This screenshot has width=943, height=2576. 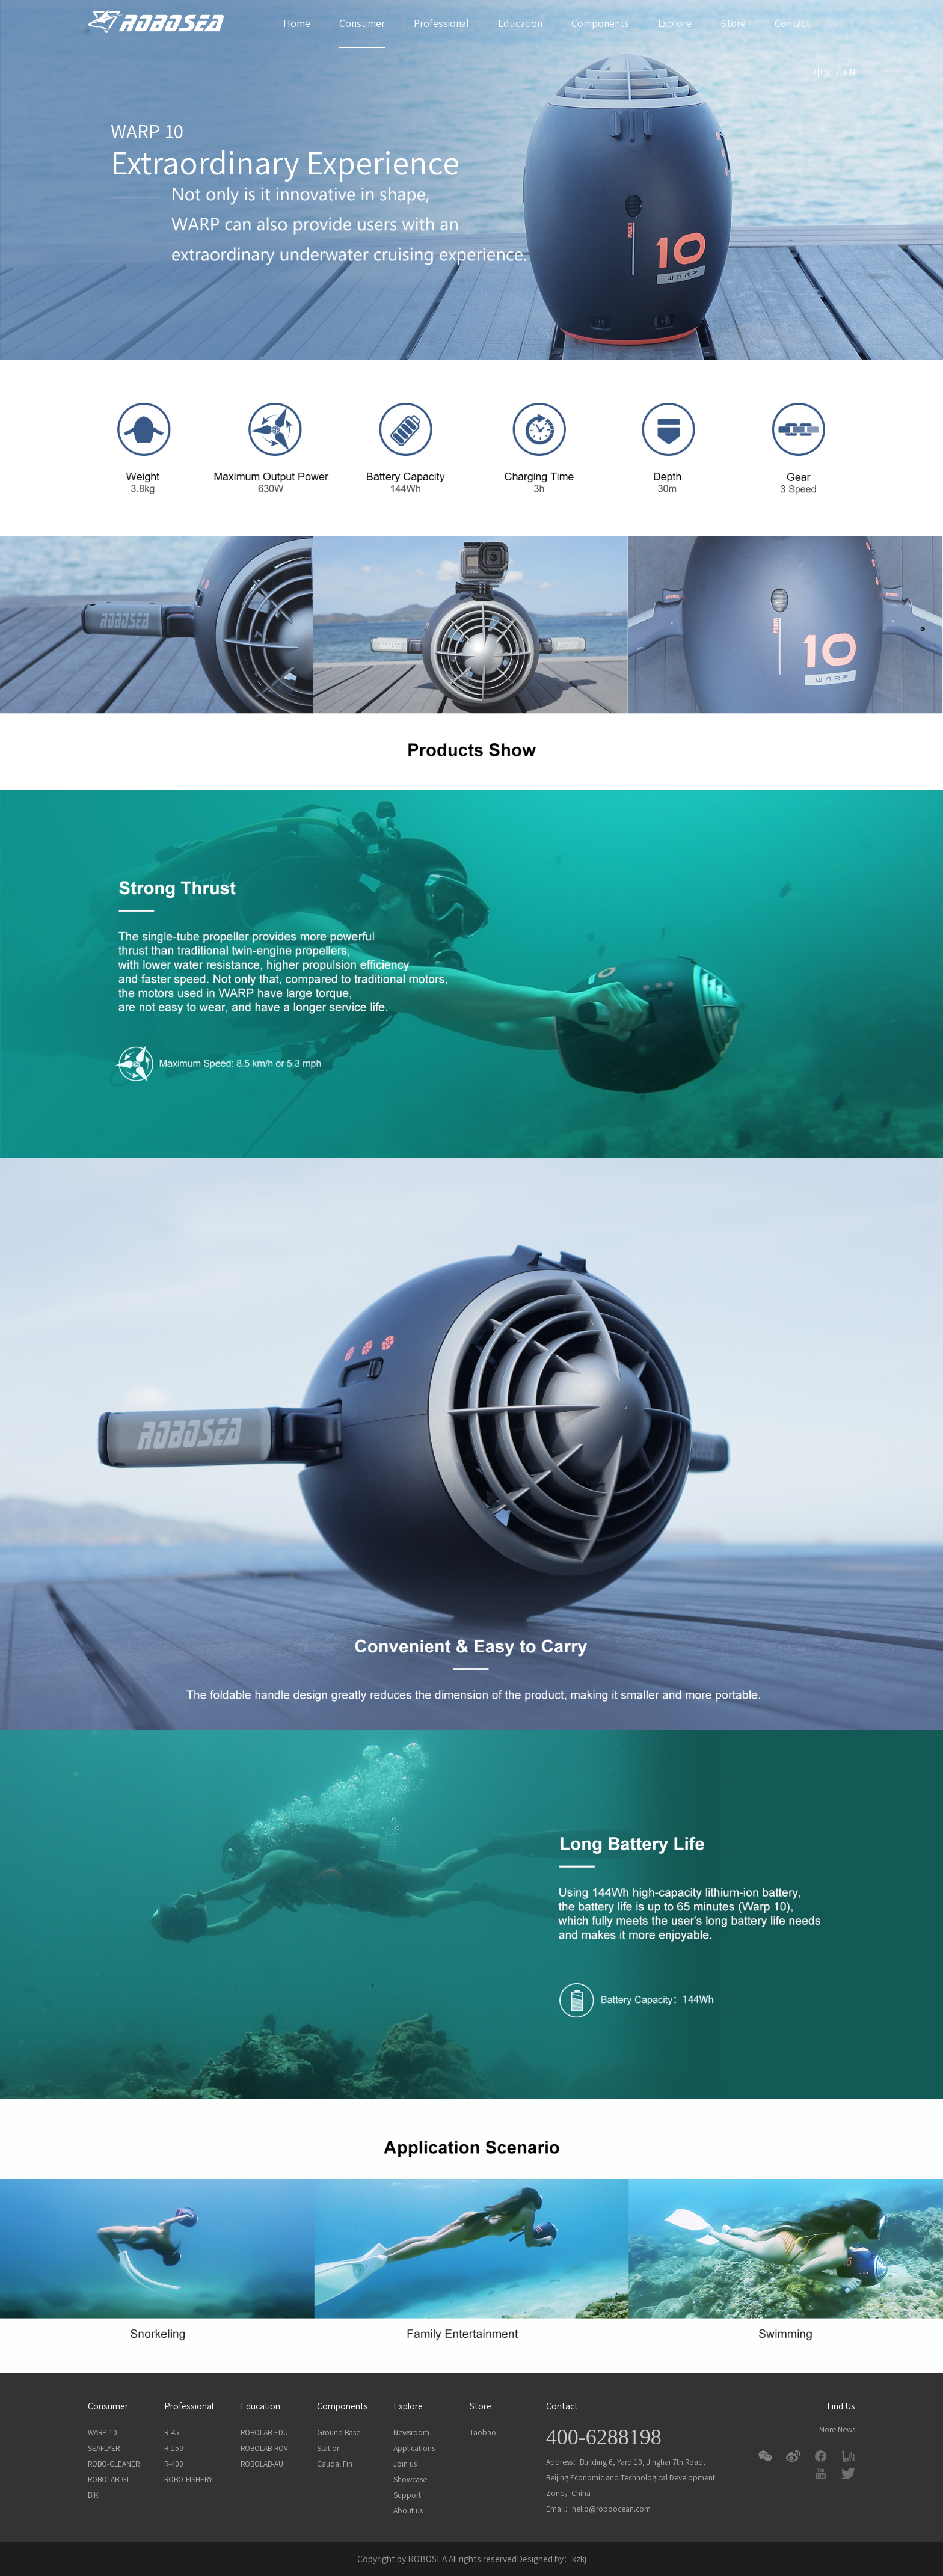 What do you see at coordinates (264, 2432) in the screenshot?
I see `ROBOLAB-EDU` at bounding box center [264, 2432].